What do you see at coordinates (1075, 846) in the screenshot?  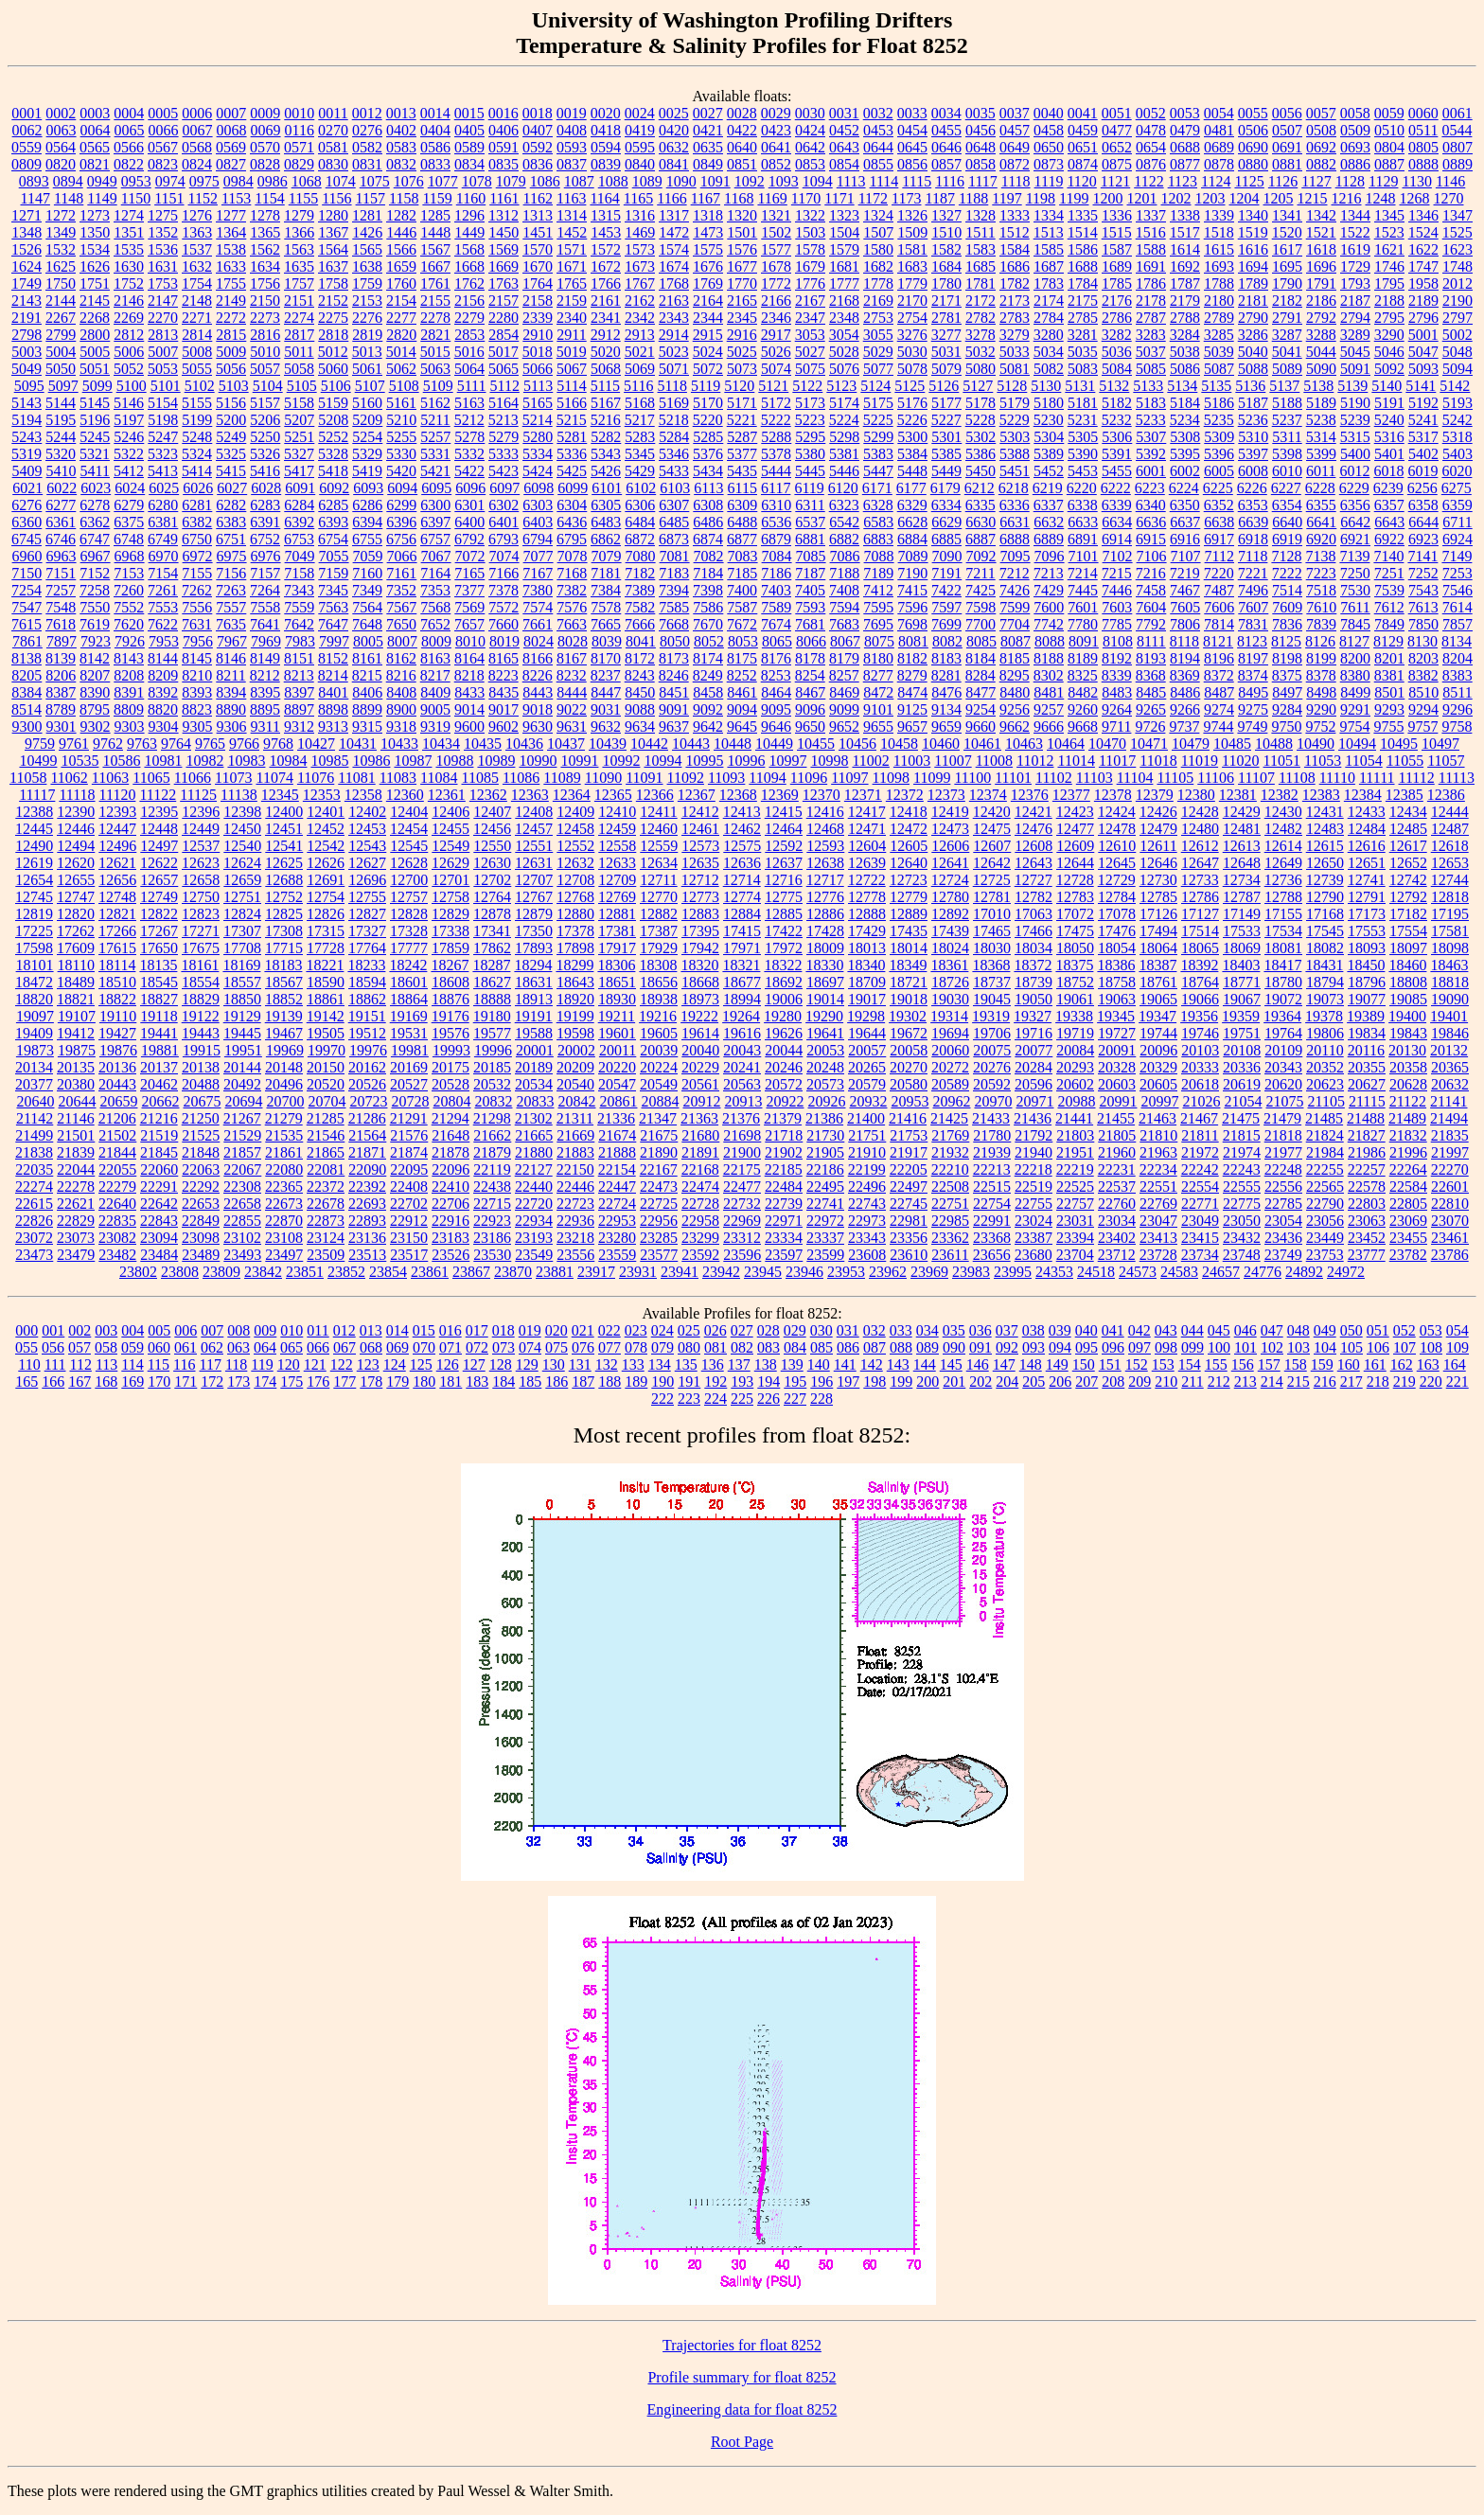 I see `12609` at bounding box center [1075, 846].